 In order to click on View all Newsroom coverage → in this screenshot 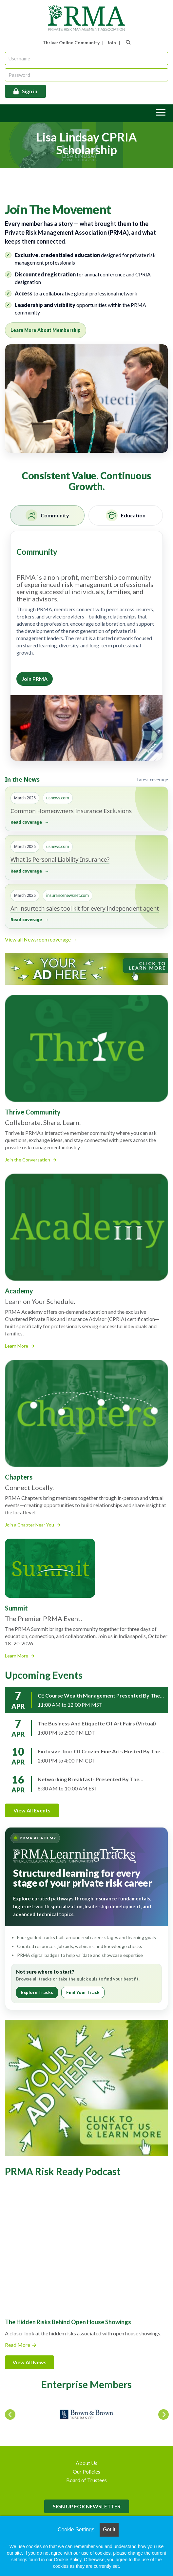, I will do `click(41, 939)`.